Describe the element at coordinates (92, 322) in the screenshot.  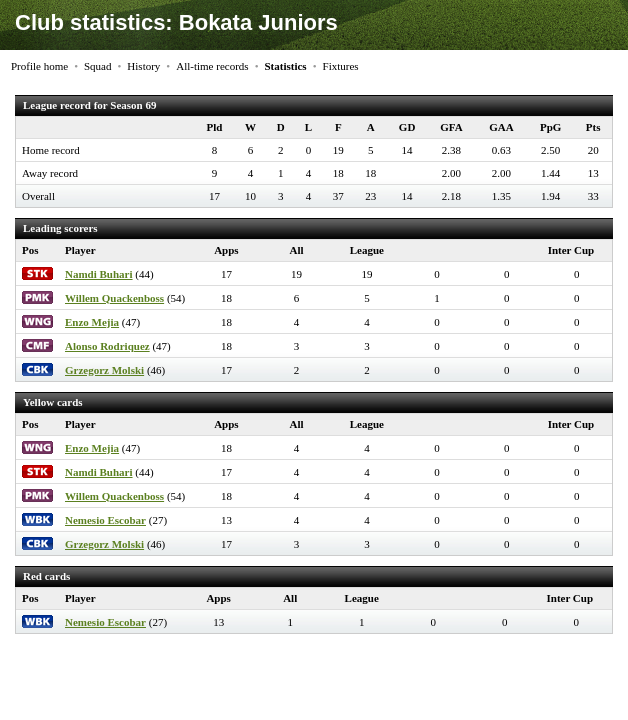
I see `Enzo Mejia` at that location.